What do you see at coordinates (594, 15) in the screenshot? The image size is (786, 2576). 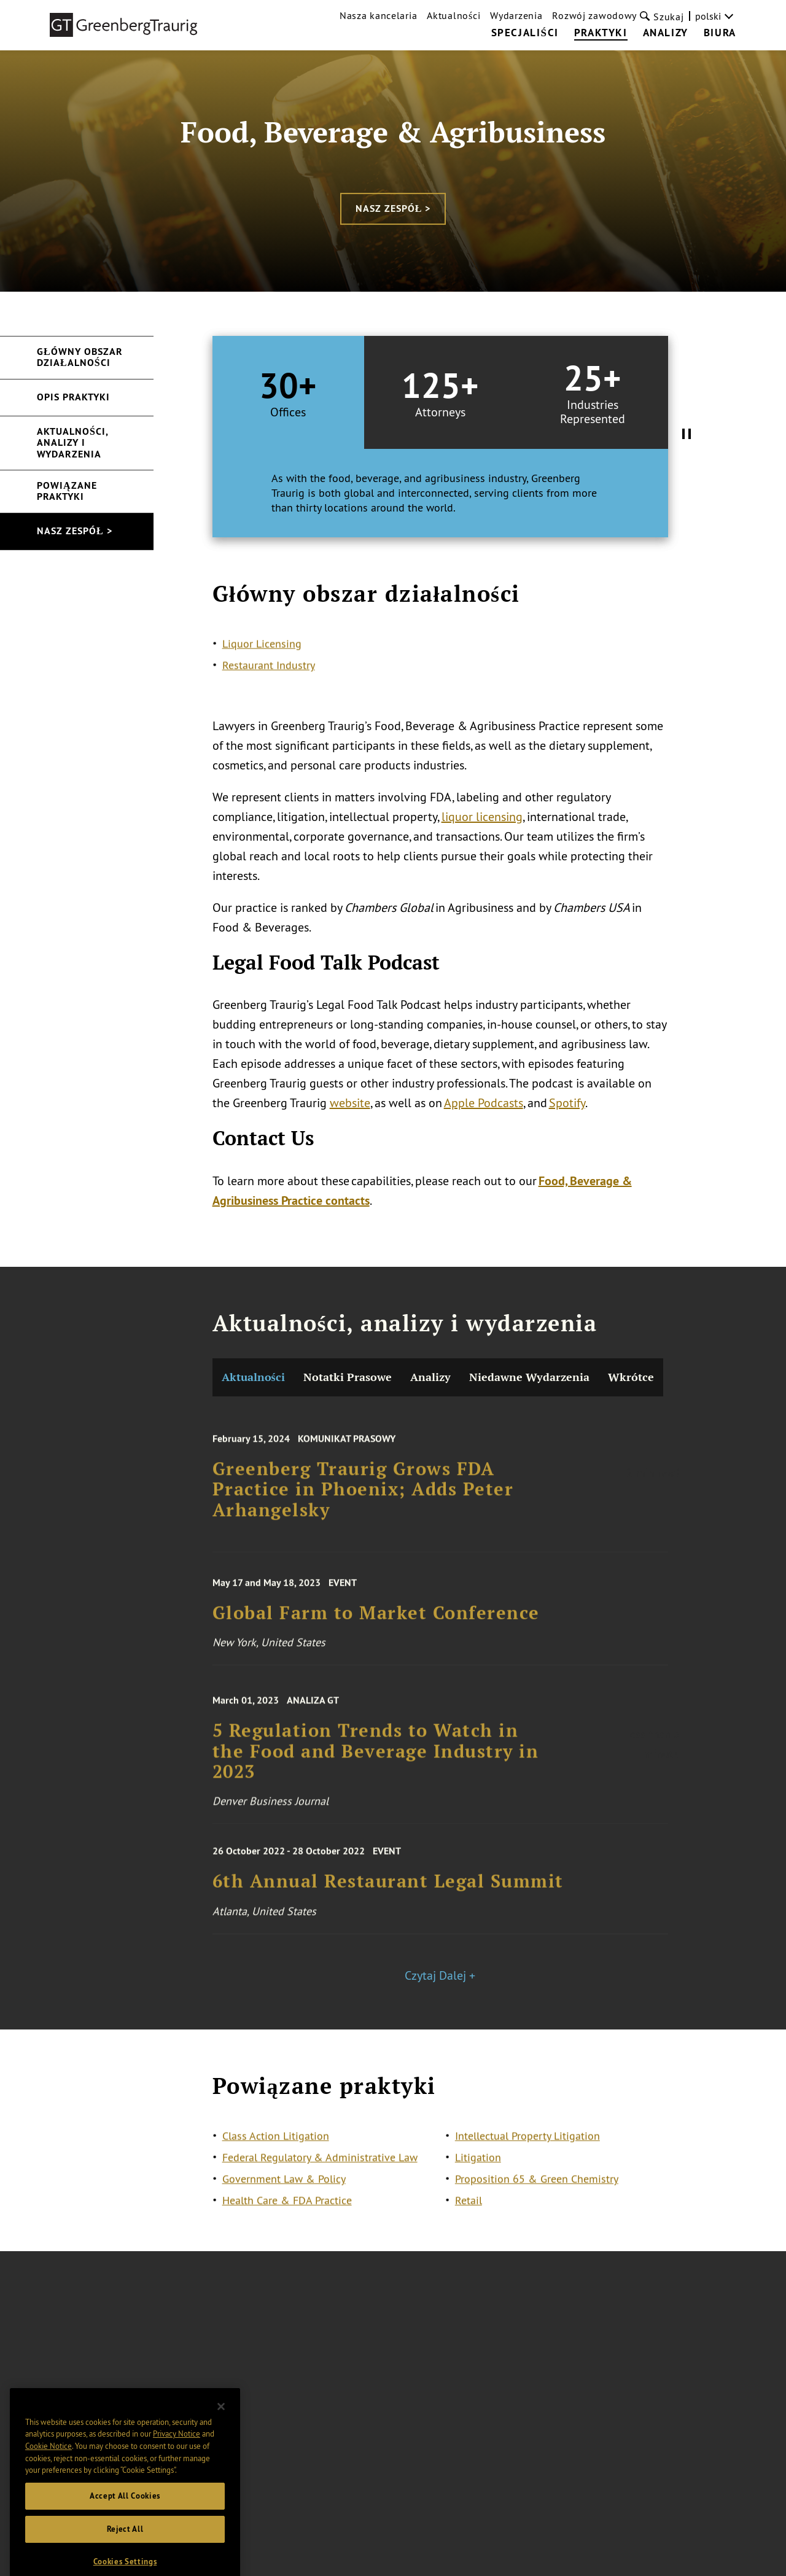 I see `Rozwój zawodowy` at bounding box center [594, 15].